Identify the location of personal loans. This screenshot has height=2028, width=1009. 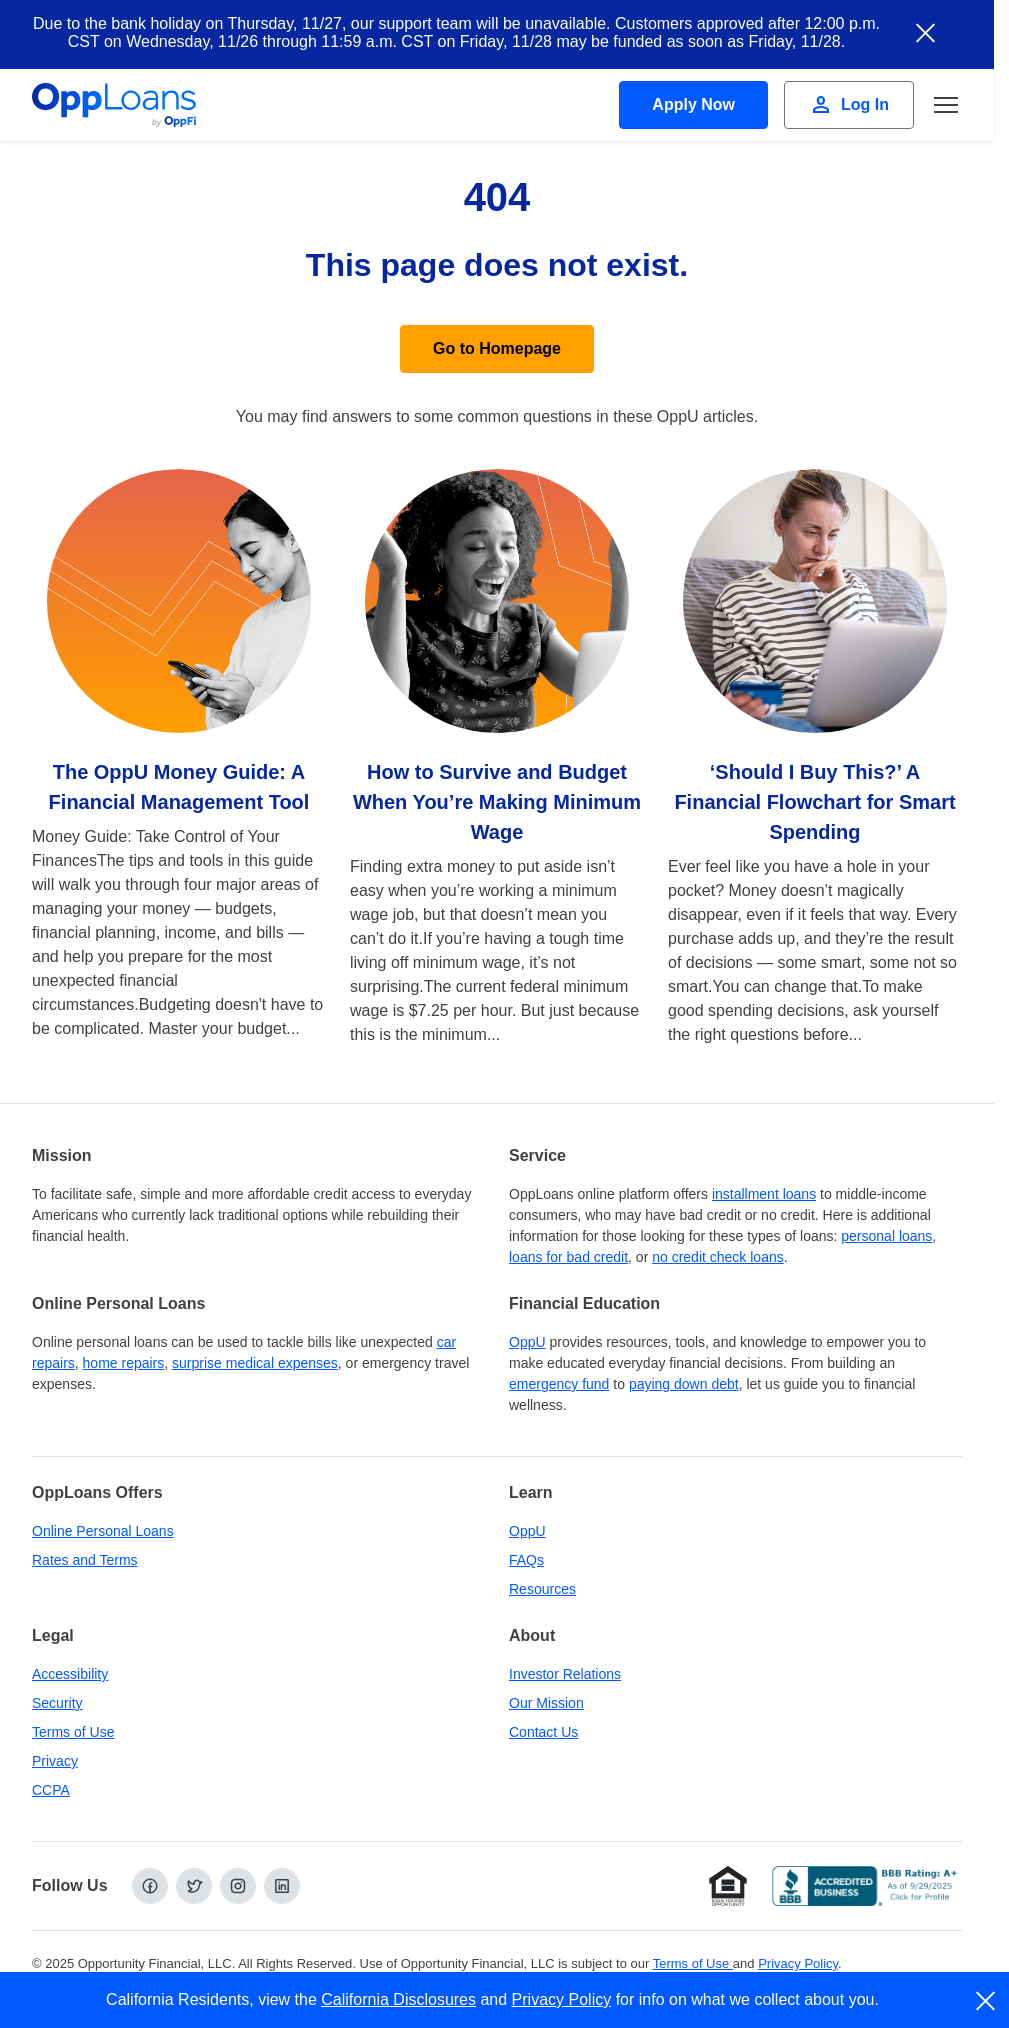
(886, 1236).